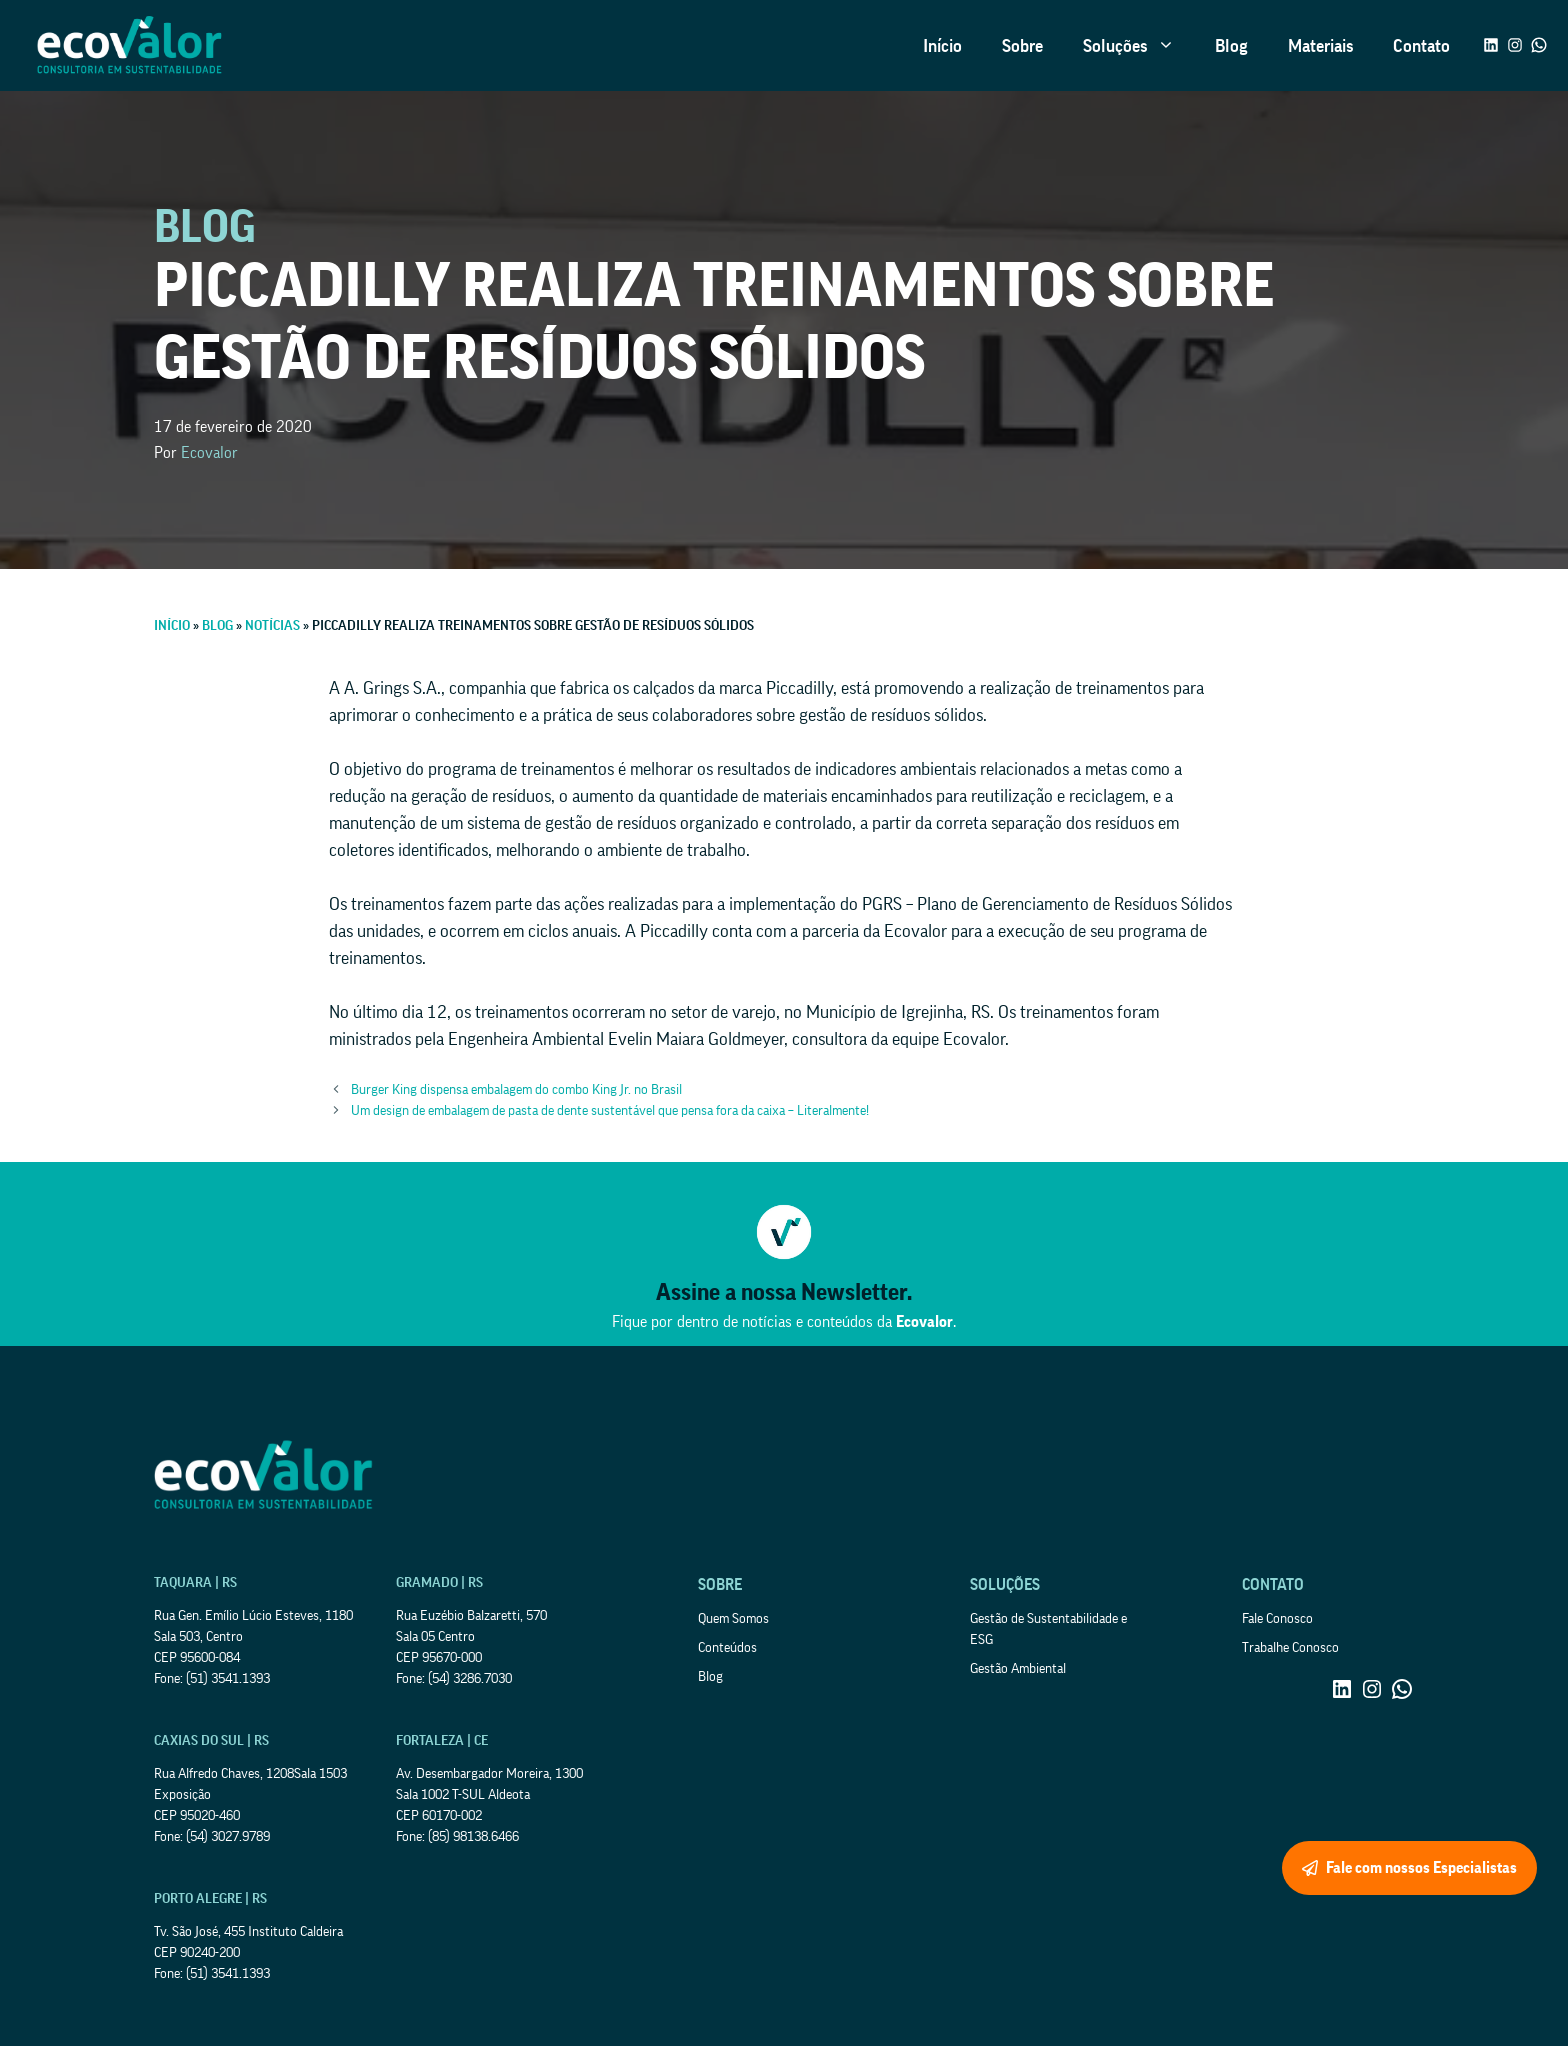  What do you see at coordinates (1320, 46) in the screenshot?
I see `Materiais` at bounding box center [1320, 46].